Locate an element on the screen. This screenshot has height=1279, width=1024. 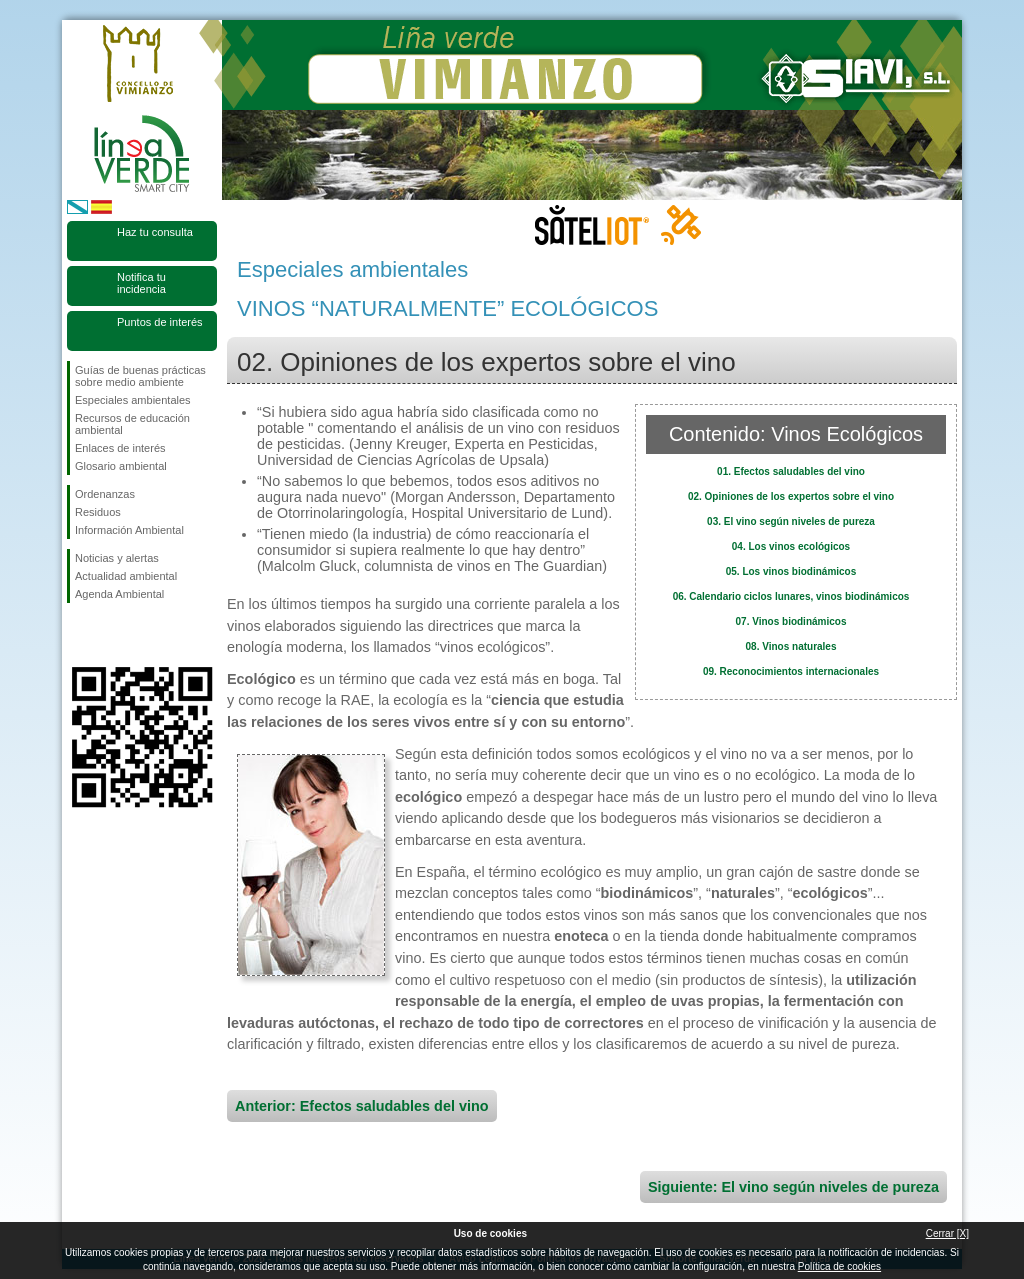
09. Reconocimientos internacionales is located at coordinates (791, 671).